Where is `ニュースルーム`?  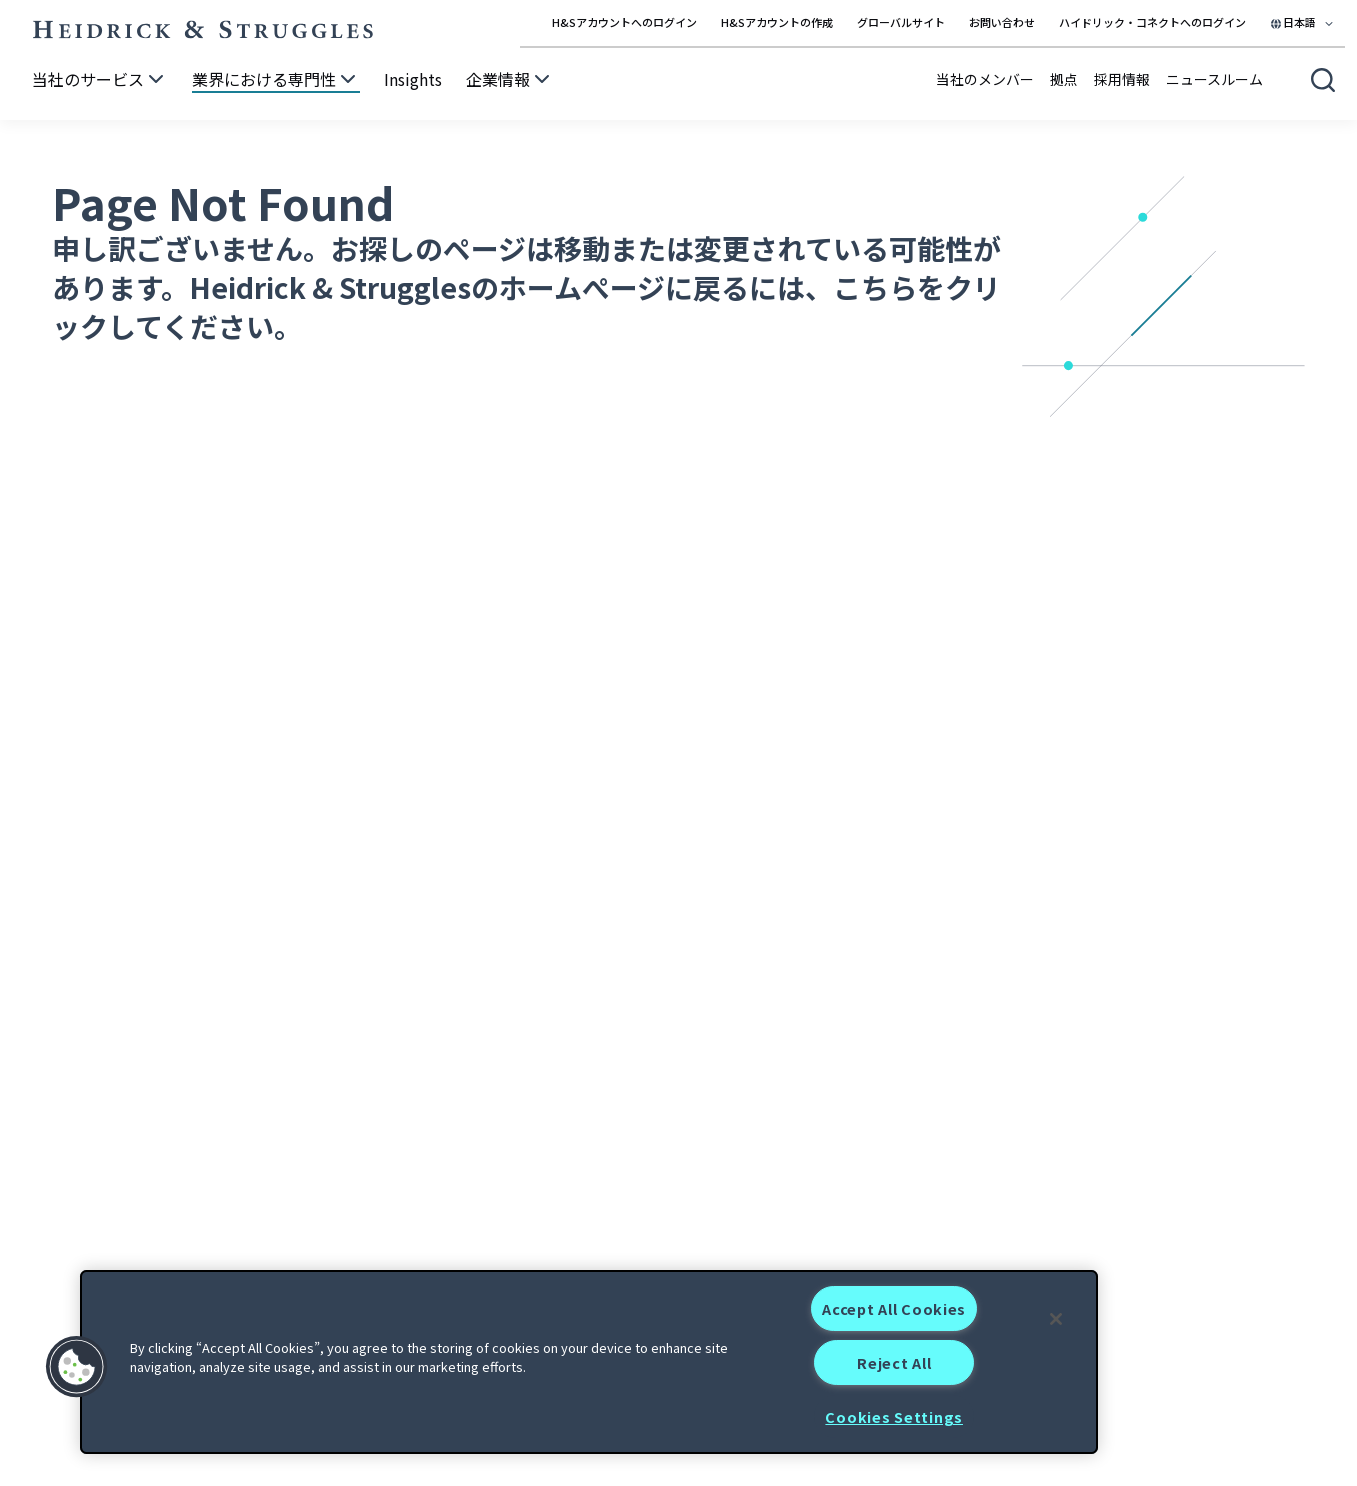 ニュースルーム is located at coordinates (1214, 79).